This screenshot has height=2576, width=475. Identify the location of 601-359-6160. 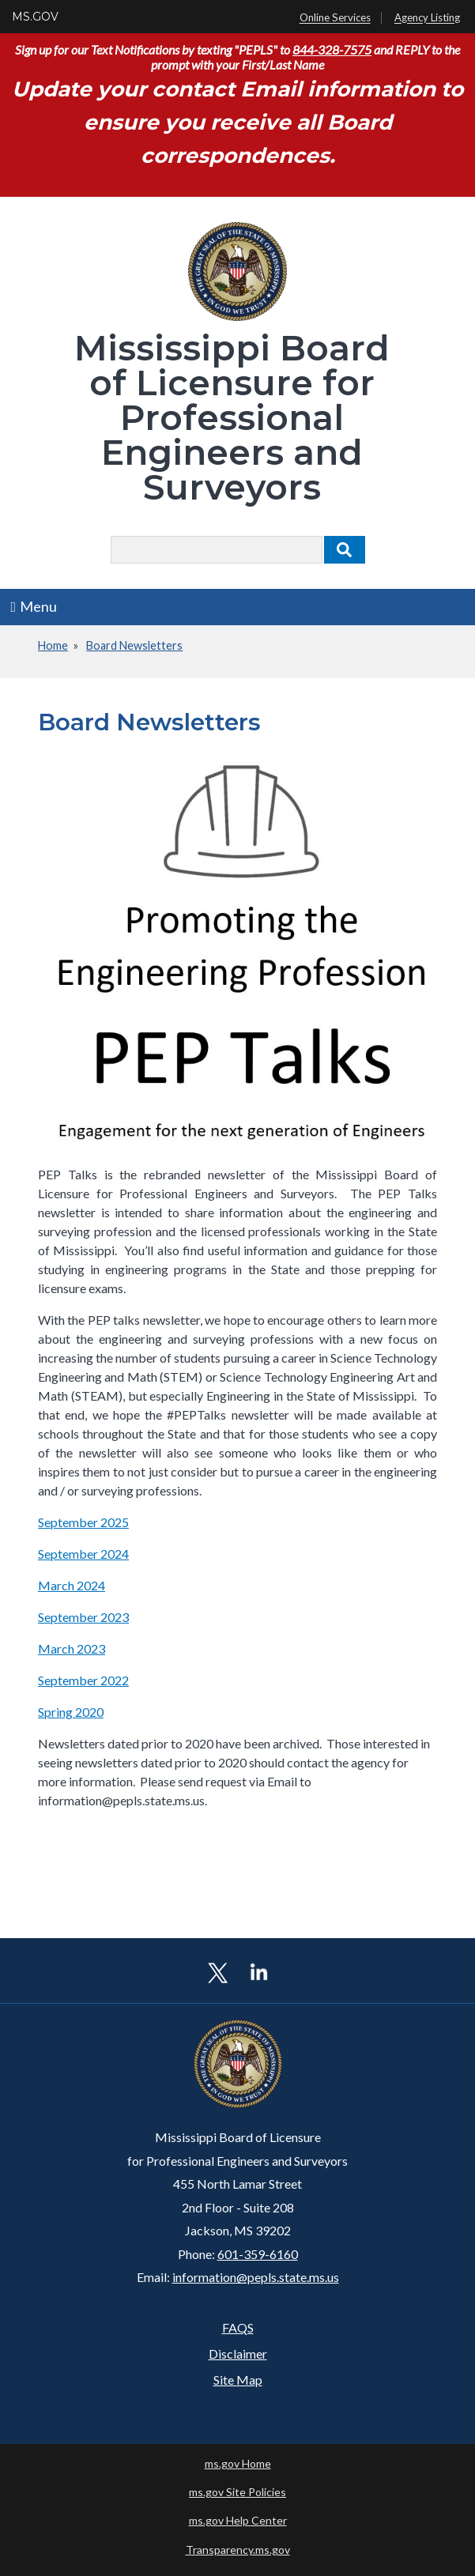
(257, 2253).